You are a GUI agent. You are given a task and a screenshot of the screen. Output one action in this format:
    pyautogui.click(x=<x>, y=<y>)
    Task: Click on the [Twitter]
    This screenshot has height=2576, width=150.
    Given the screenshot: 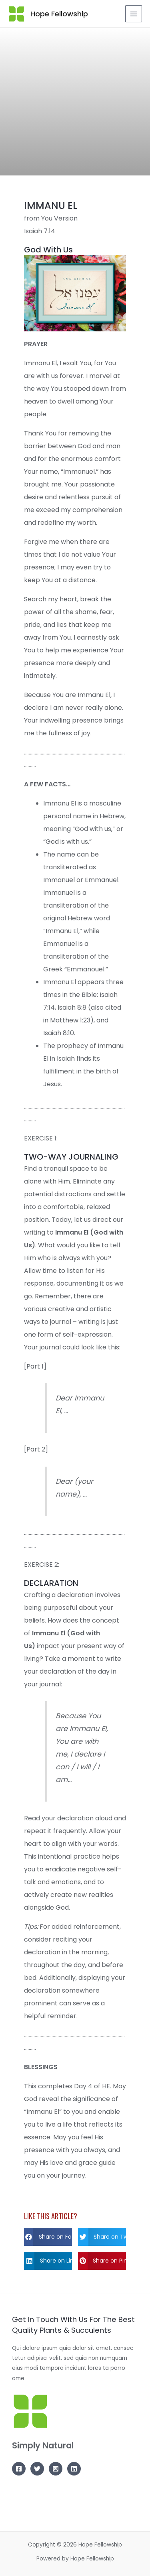 What is the action you would take?
    pyautogui.click(x=37, y=2469)
    